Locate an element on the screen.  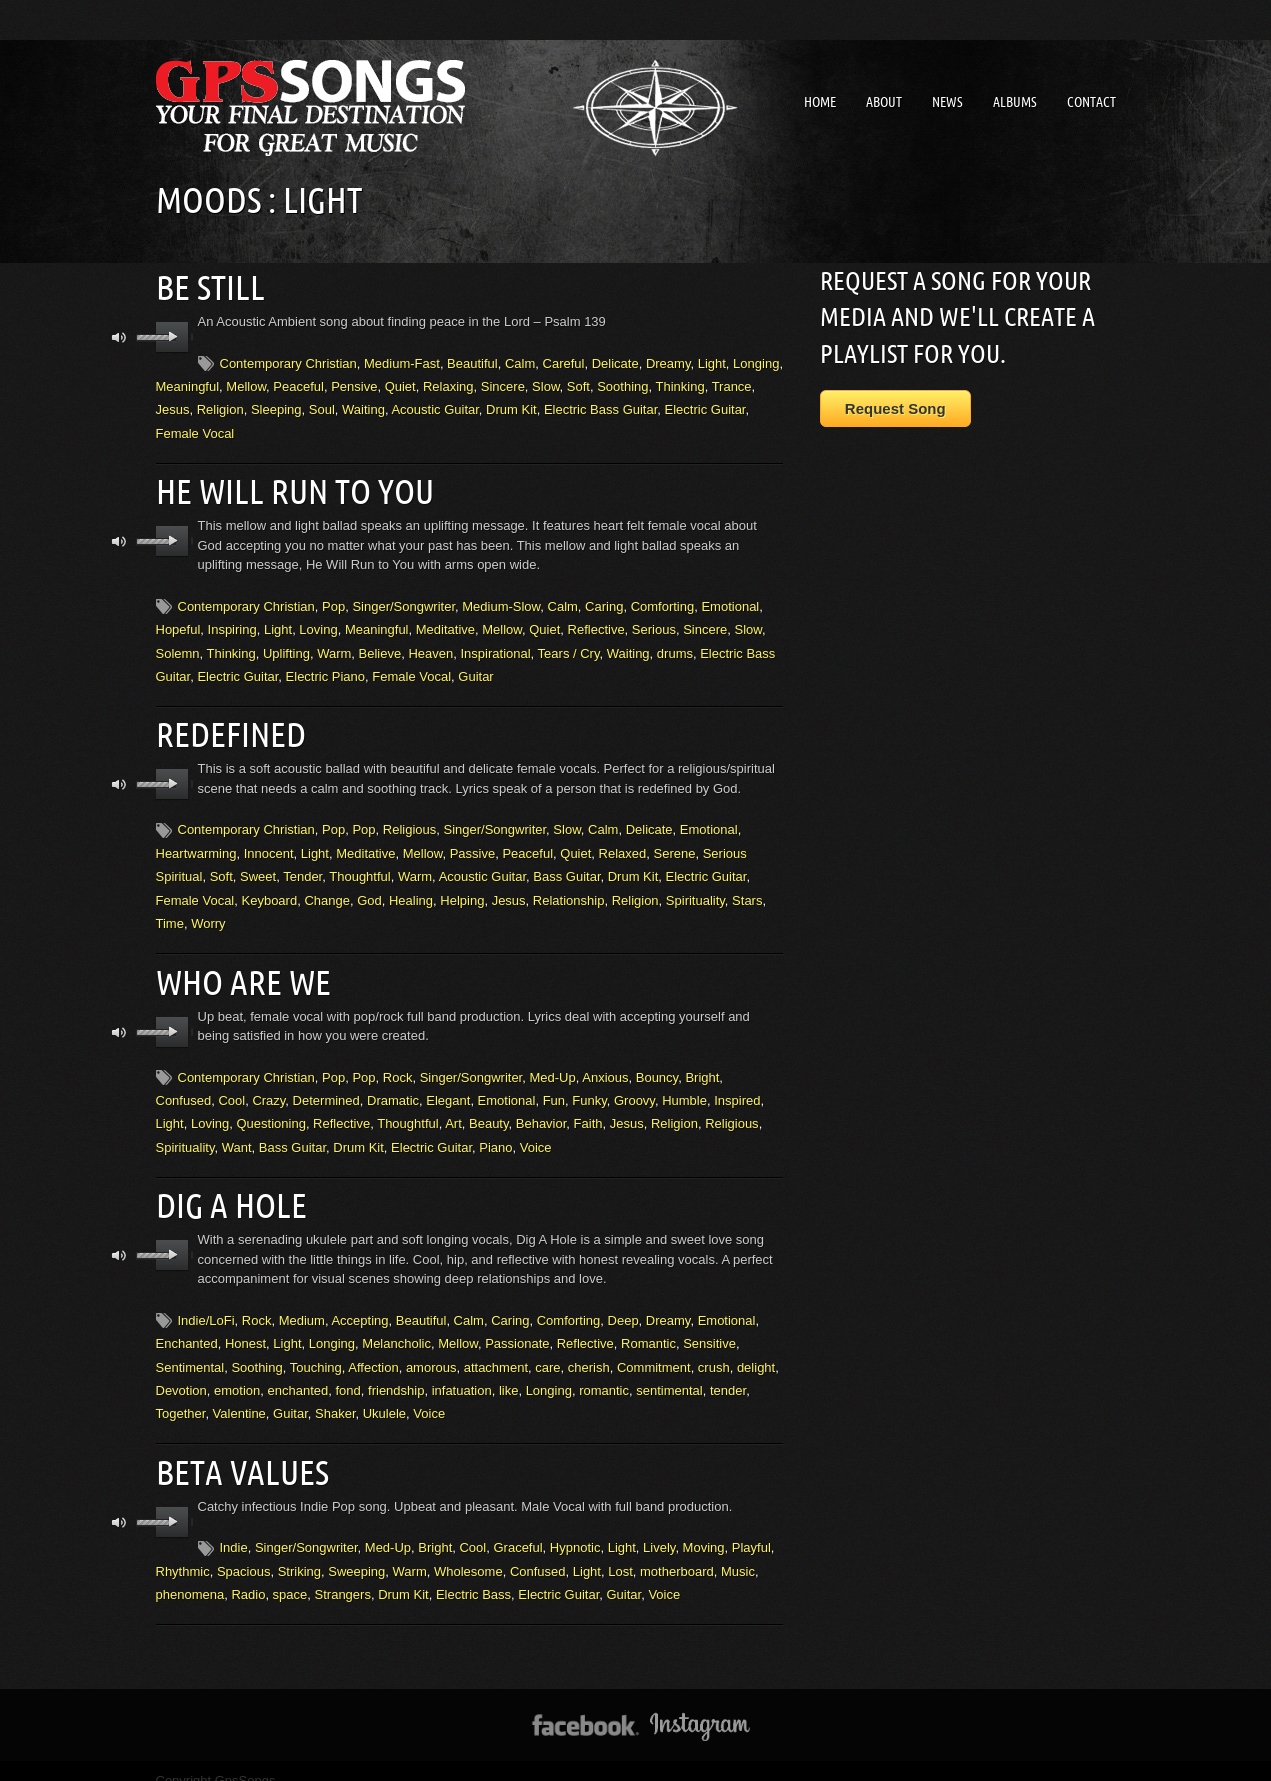
Passionate is located at coordinates (517, 1326).